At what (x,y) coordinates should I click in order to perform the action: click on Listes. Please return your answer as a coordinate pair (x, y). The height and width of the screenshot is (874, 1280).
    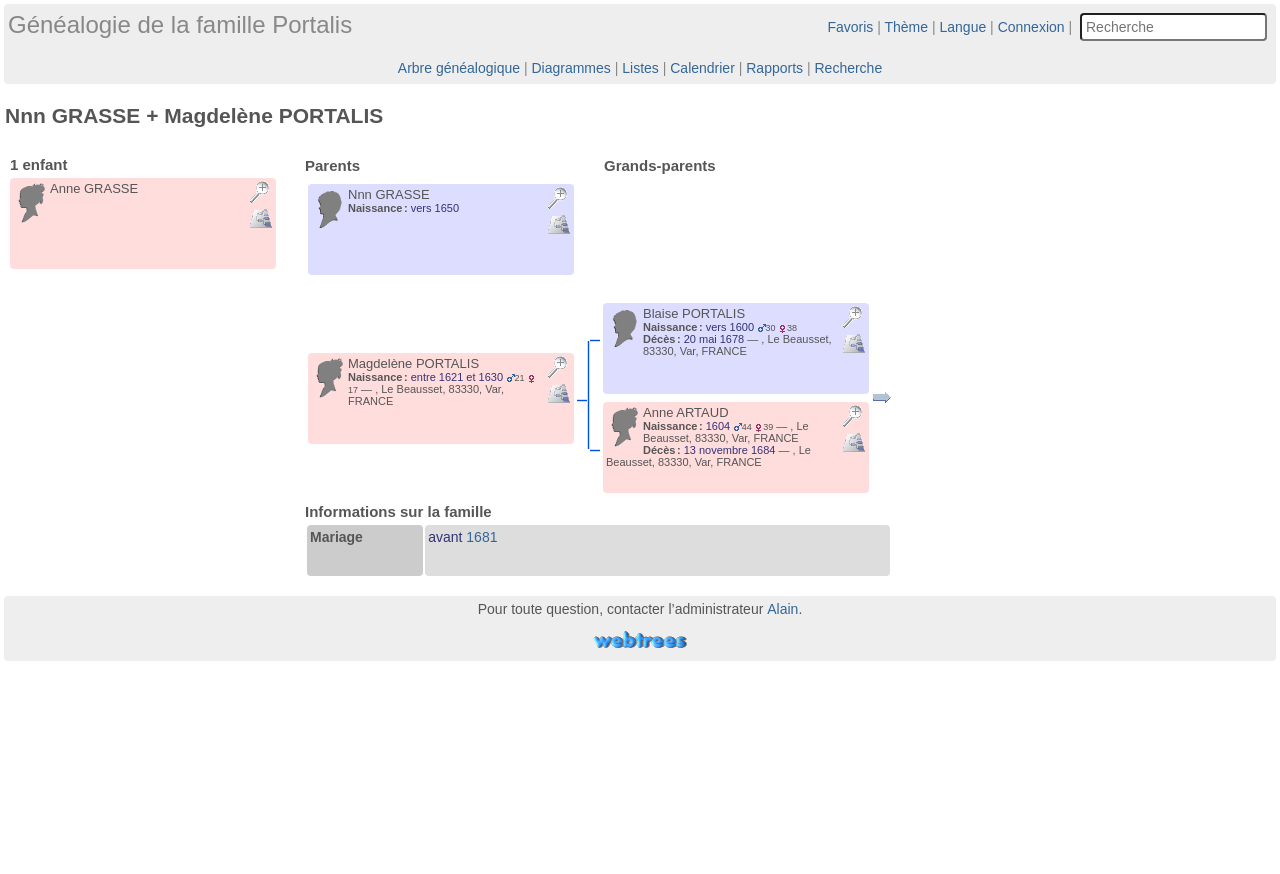
    Looking at the image, I should click on (640, 68).